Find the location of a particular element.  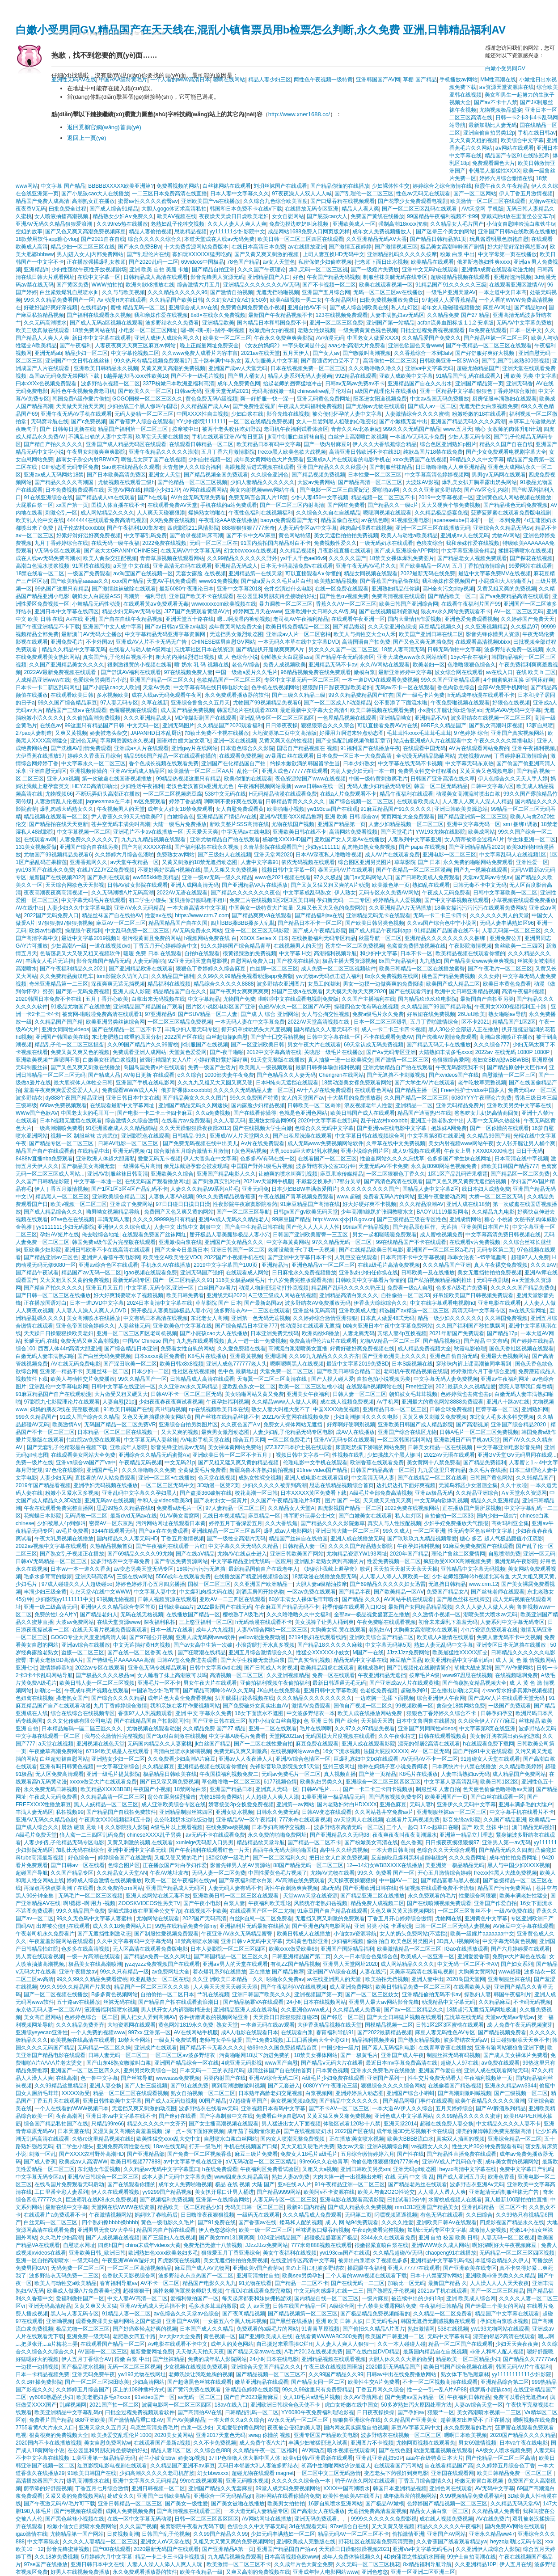

1024亚洲精品国产 is located at coordinates (279, 2238).